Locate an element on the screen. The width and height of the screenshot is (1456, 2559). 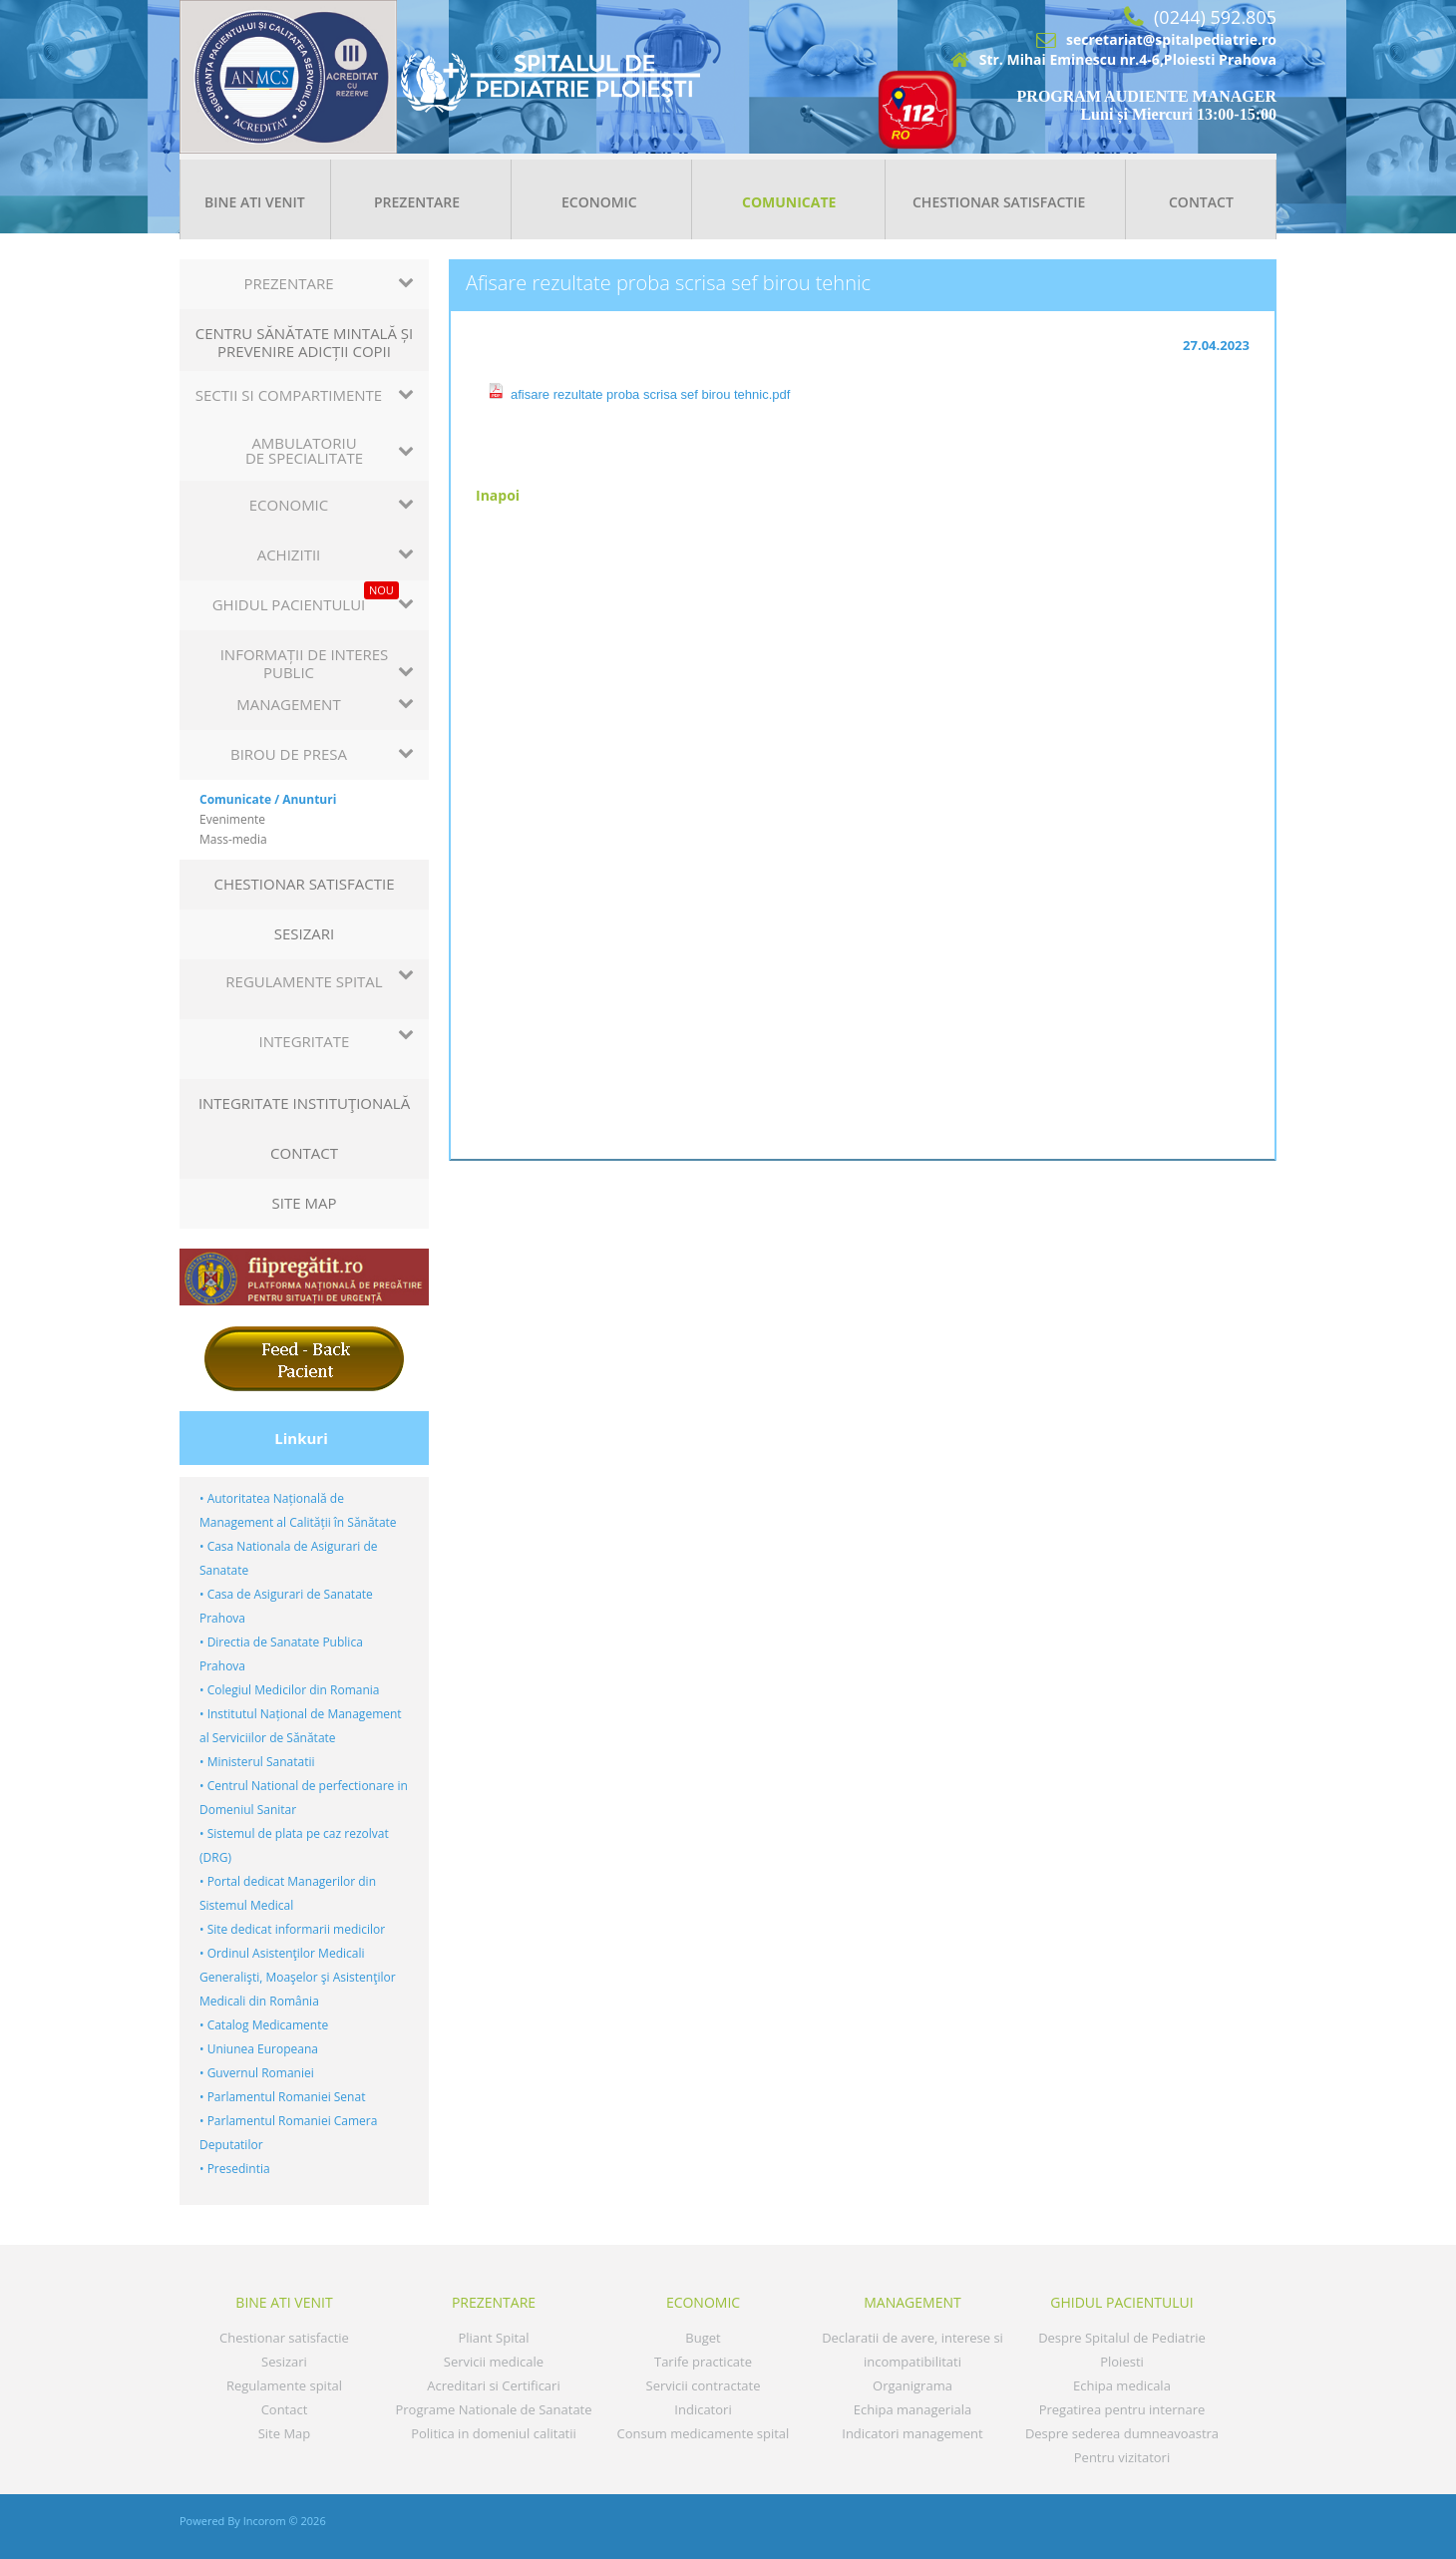
Evenimente is located at coordinates (232, 819).